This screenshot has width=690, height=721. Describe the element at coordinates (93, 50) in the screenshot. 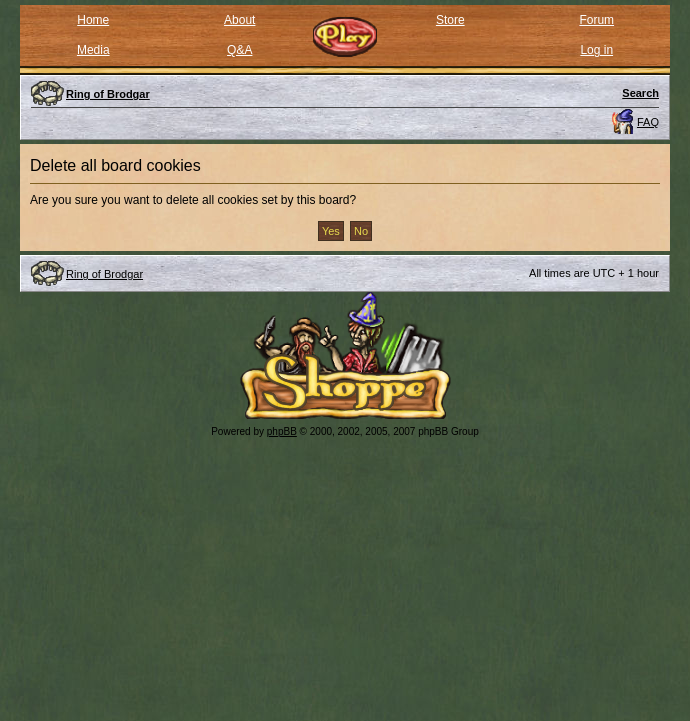

I see `Media` at that location.